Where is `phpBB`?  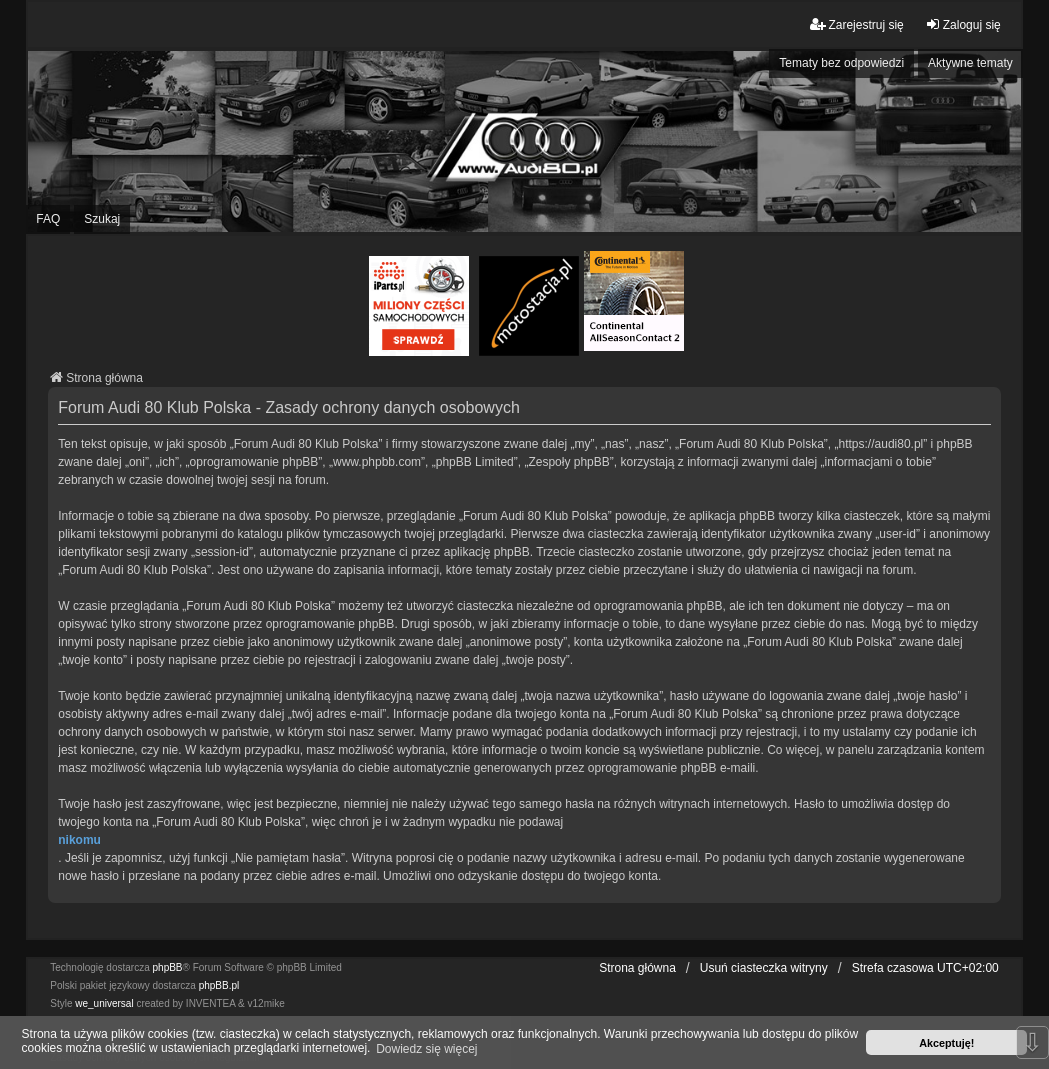 phpBB is located at coordinates (168, 967).